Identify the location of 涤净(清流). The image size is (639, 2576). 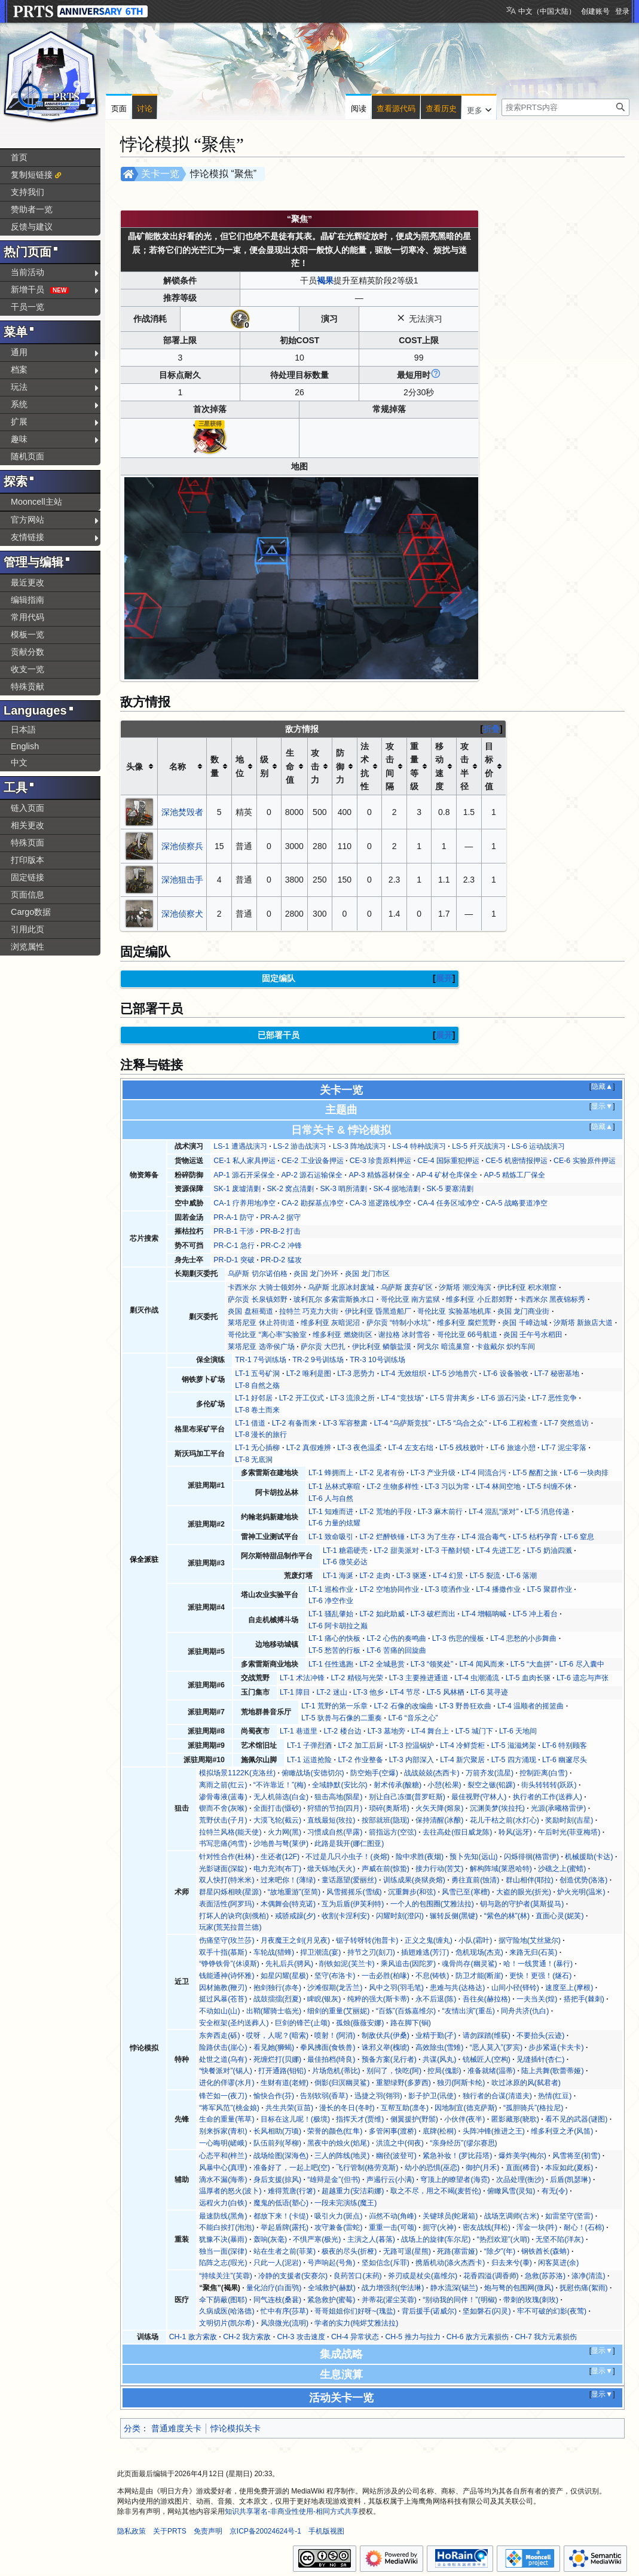
(588, 2276).